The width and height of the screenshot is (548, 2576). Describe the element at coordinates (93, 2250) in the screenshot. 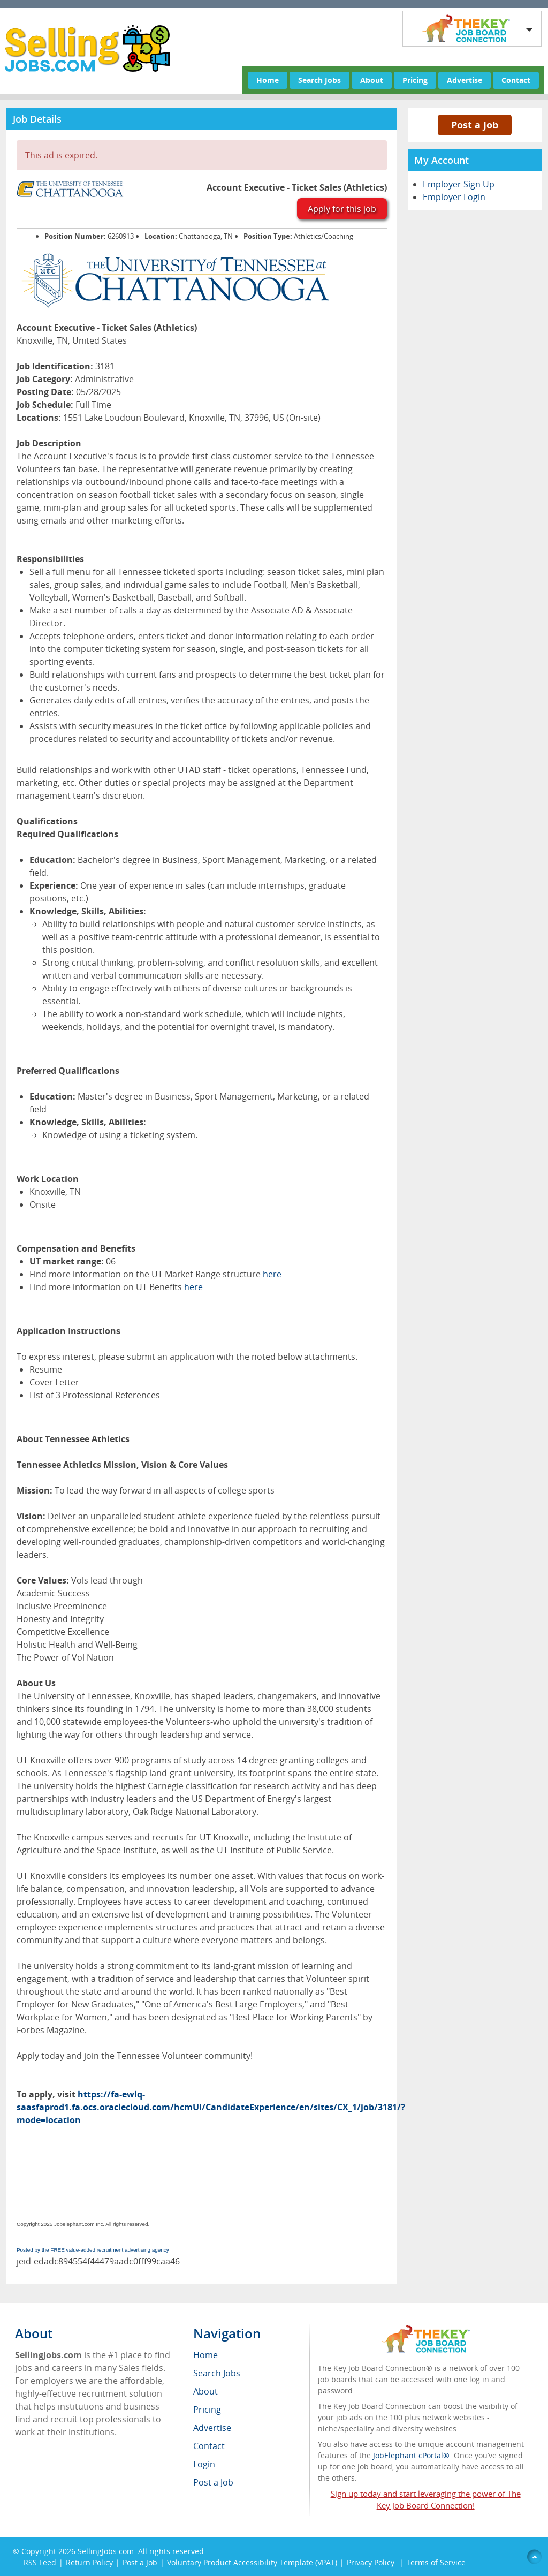

I see `Posted by the FREE value-added recruitment advertising agency` at that location.